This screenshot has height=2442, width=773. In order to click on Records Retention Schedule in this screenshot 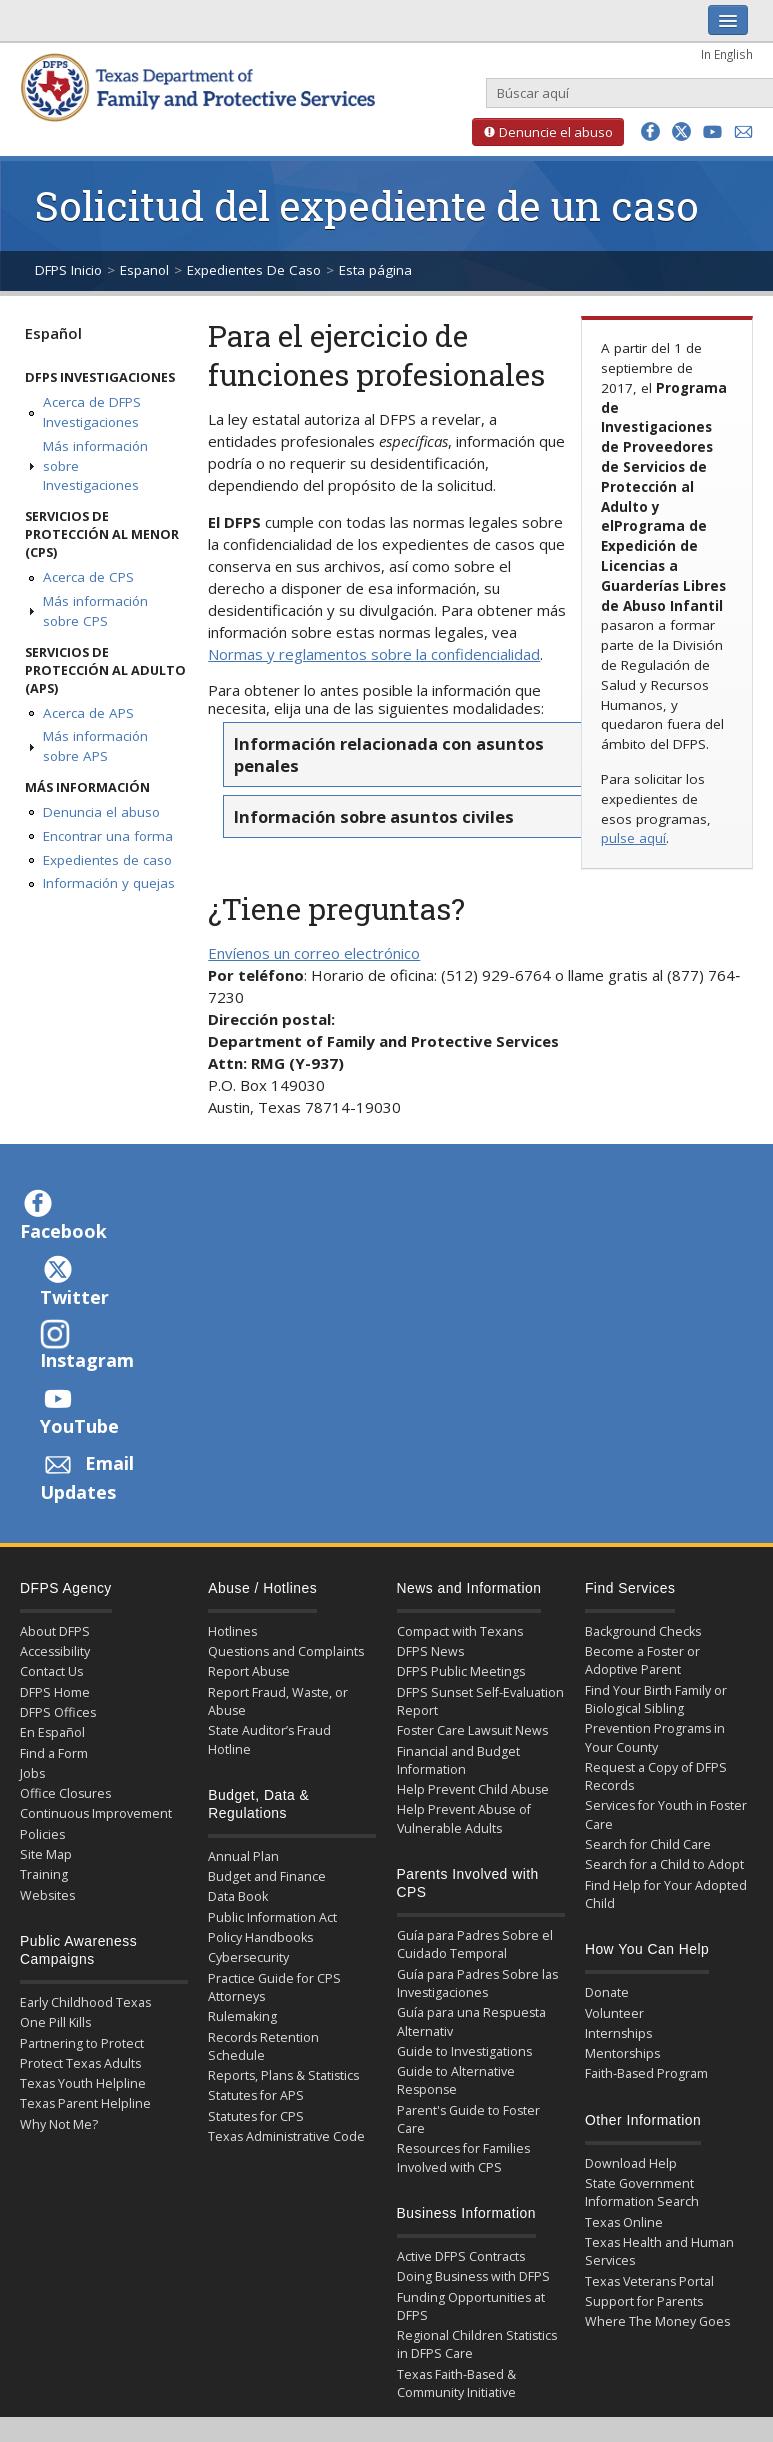, I will do `click(263, 2046)`.